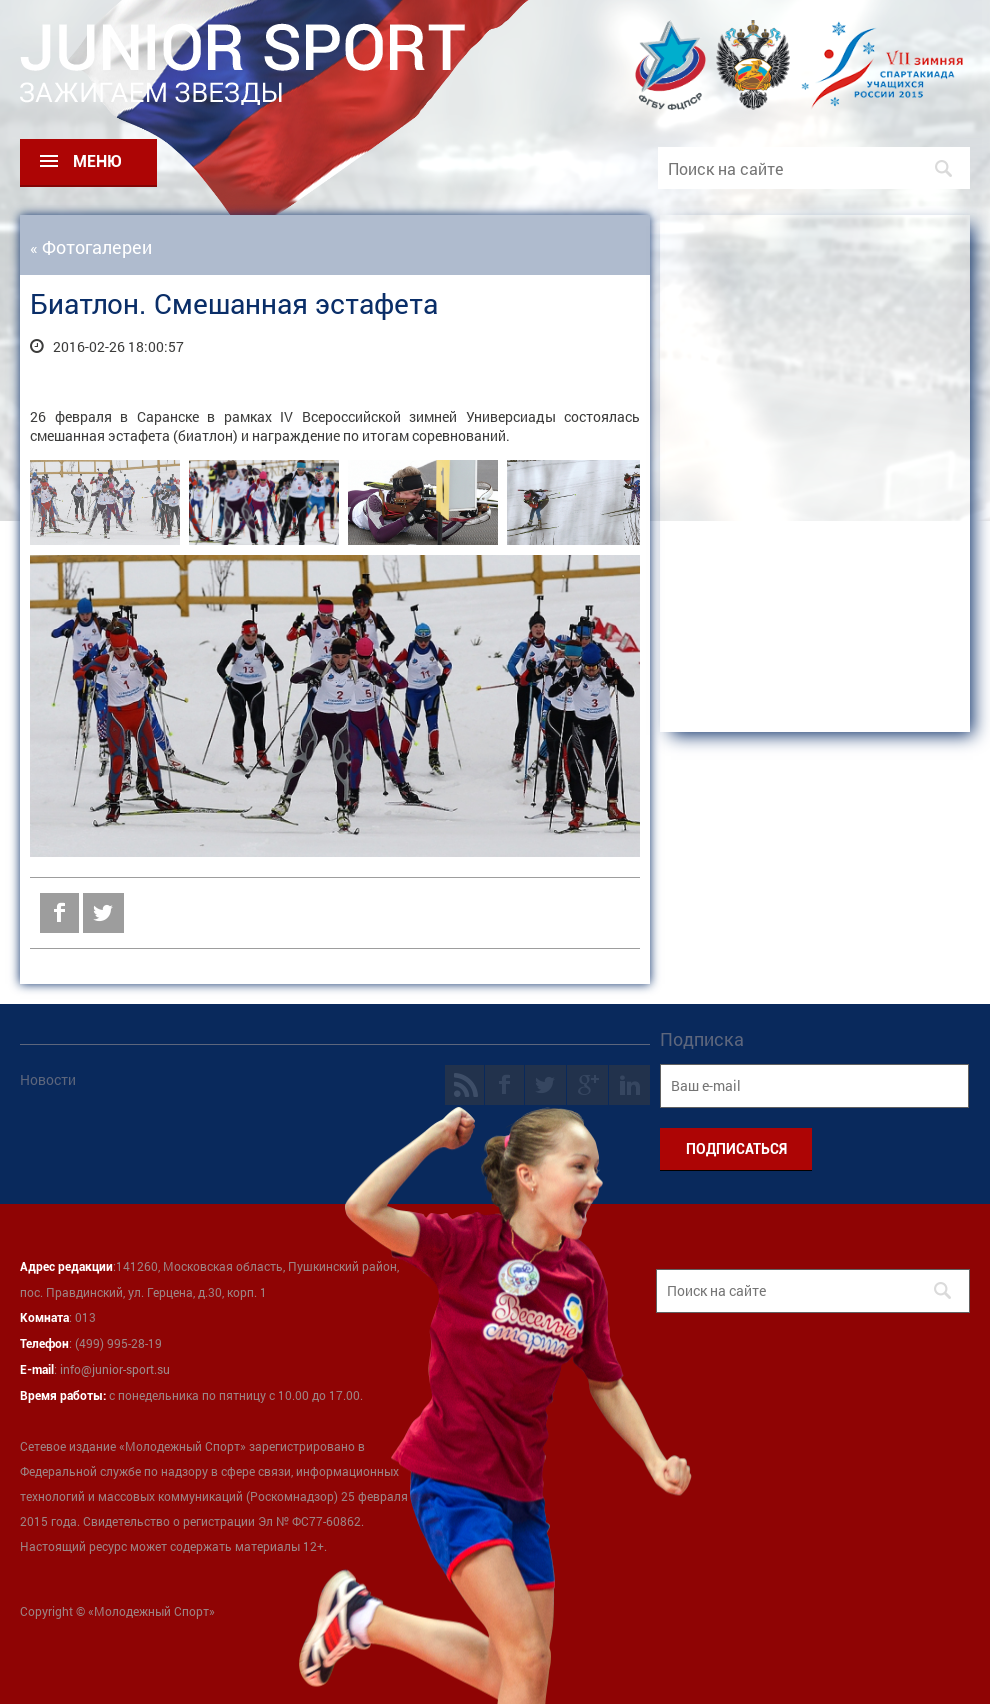 The width and height of the screenshot is (990, 1704). Describe the element at coordinates (48, 1079) in the screenshot. I see `Новости` at that location.